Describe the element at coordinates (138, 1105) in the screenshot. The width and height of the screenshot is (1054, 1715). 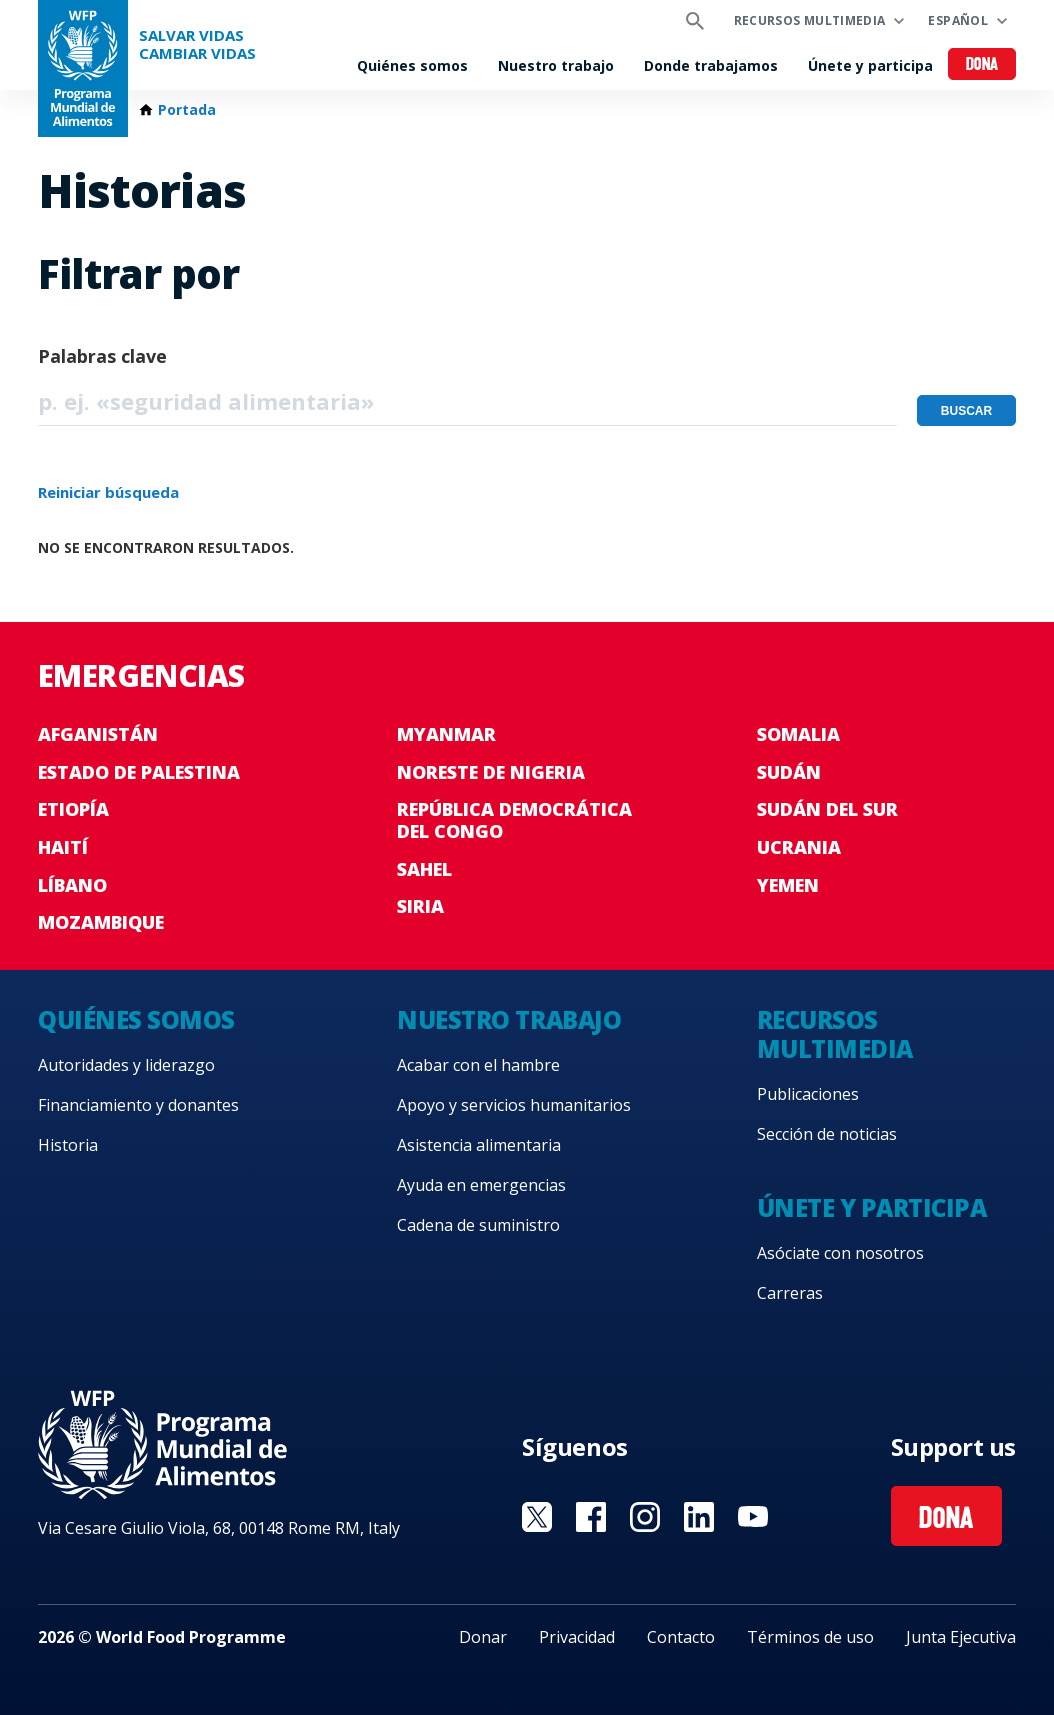
I see `Financiamiento y donantes` at that location.